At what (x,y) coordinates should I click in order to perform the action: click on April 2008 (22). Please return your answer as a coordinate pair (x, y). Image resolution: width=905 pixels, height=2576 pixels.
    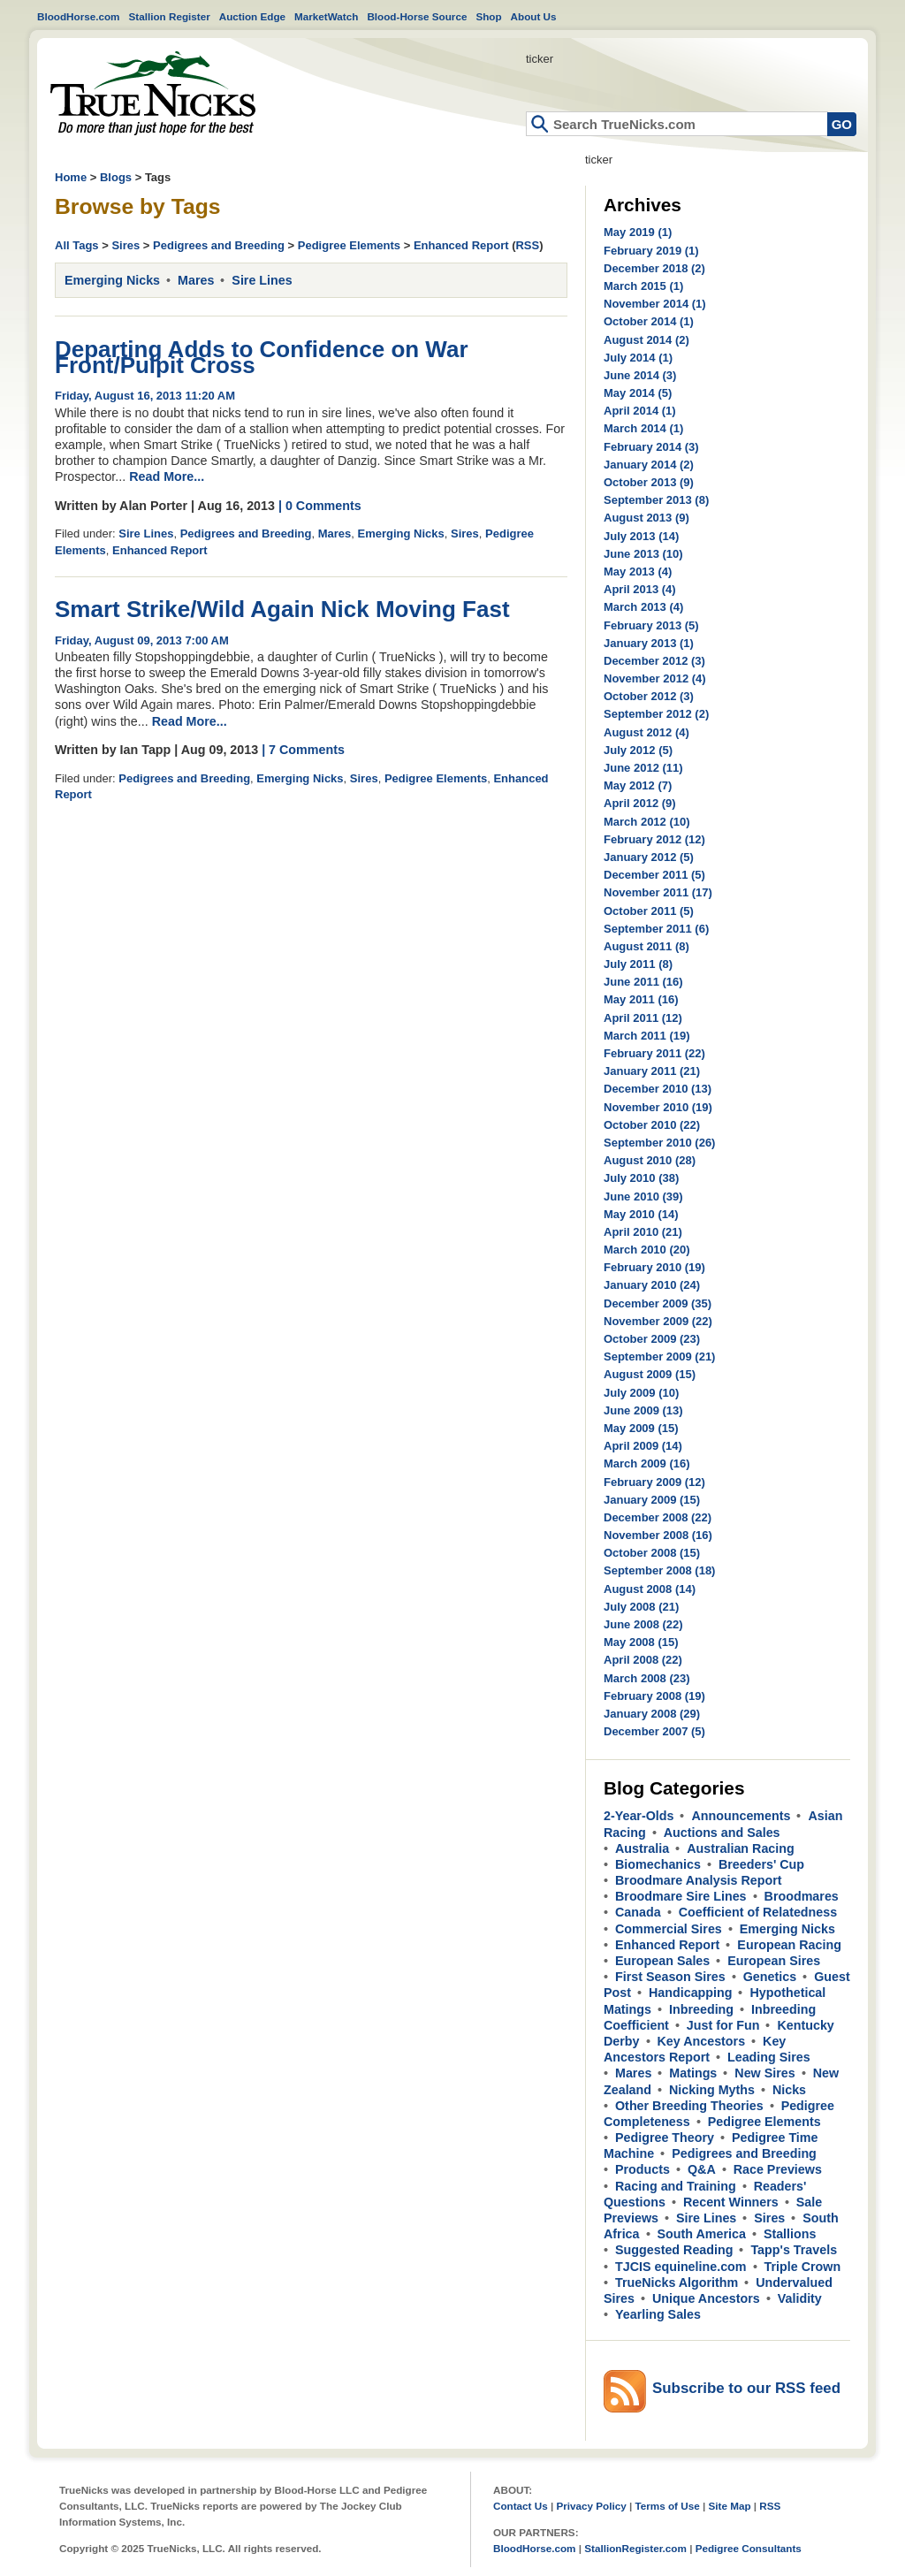
    Looking at the image, I should click on (643, 1659).